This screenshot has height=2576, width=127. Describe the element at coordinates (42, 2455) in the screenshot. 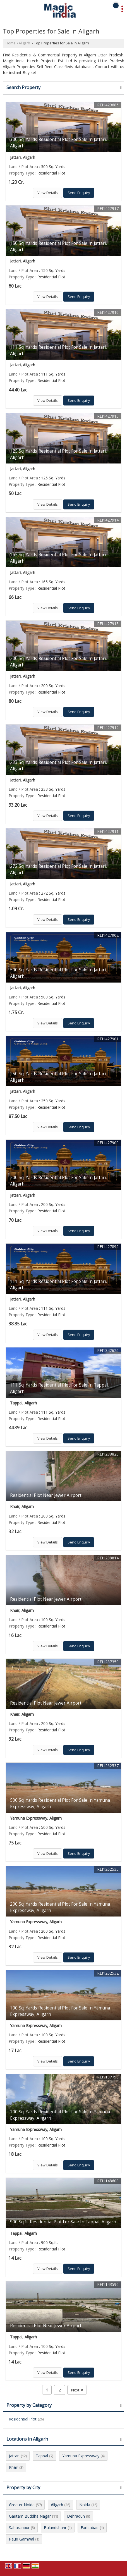

I see `Tappal` at that location.